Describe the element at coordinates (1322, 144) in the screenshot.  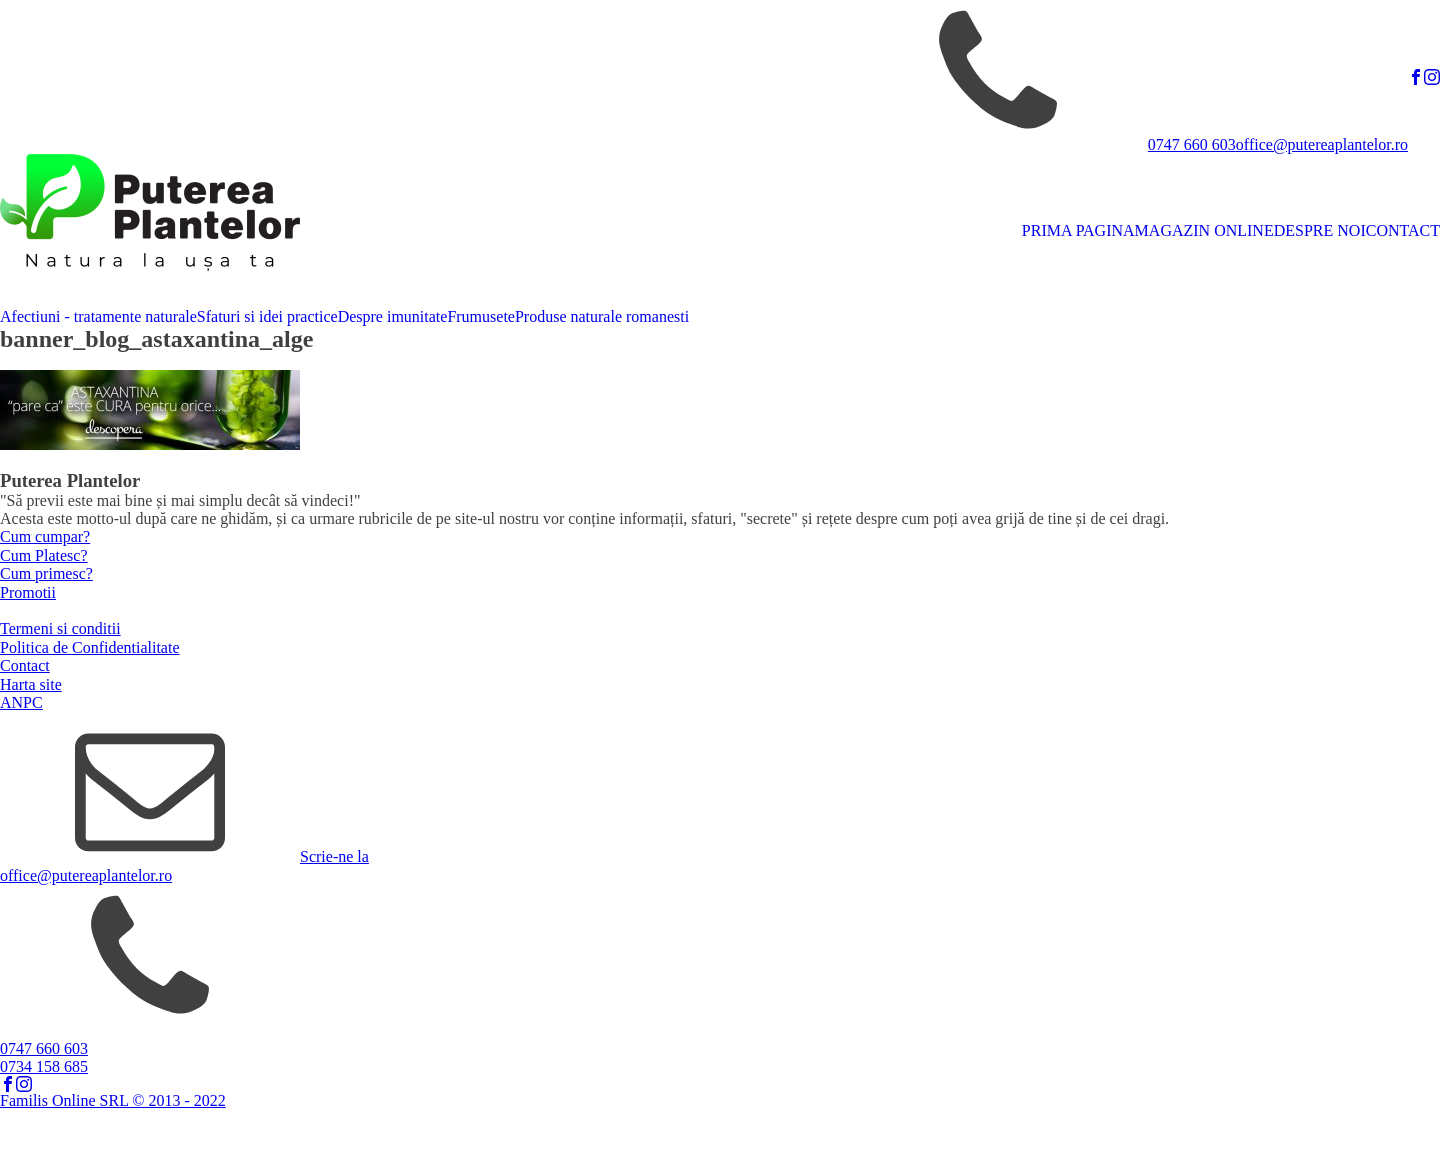
I see `office@putereaplantelor.ro` at that location.